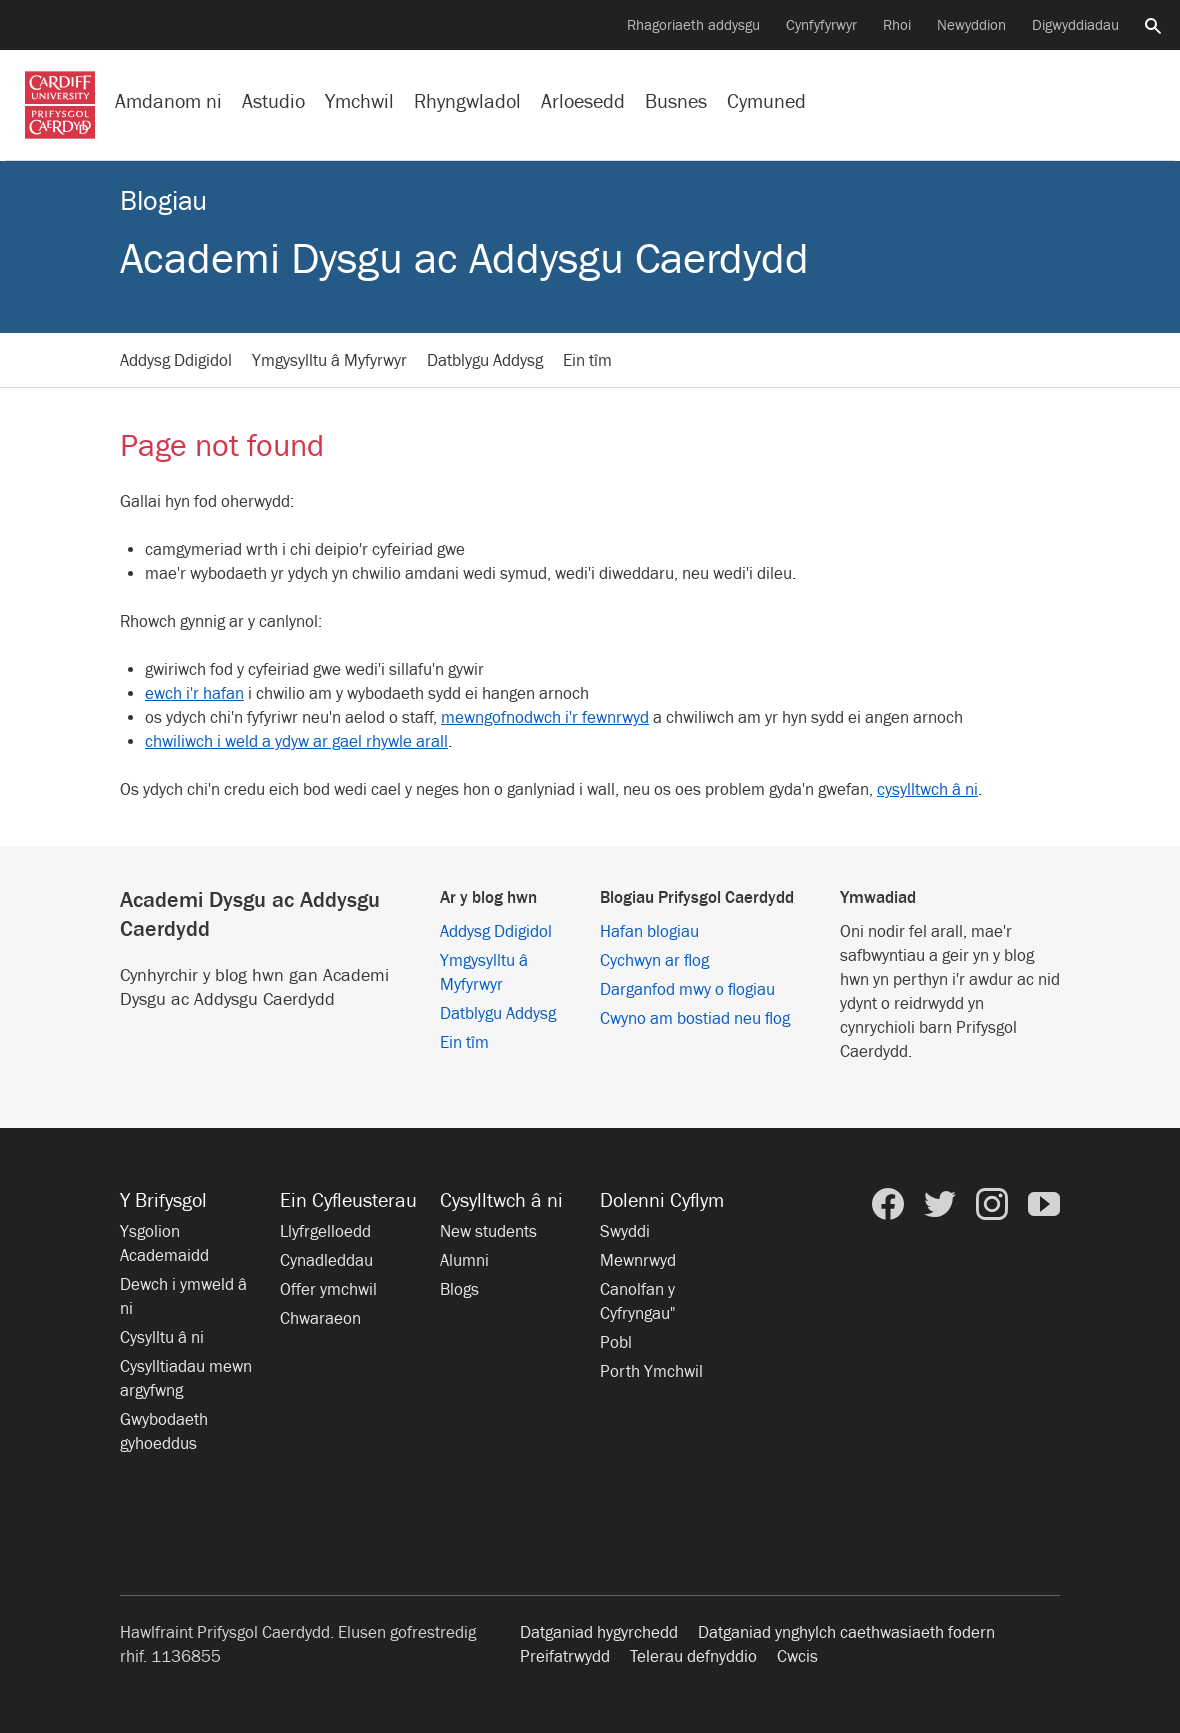 This screenshot has width=1180, height=1733. I want to click on Busnes [Busnes gyda’r Brifysgol], so click(676, 101).